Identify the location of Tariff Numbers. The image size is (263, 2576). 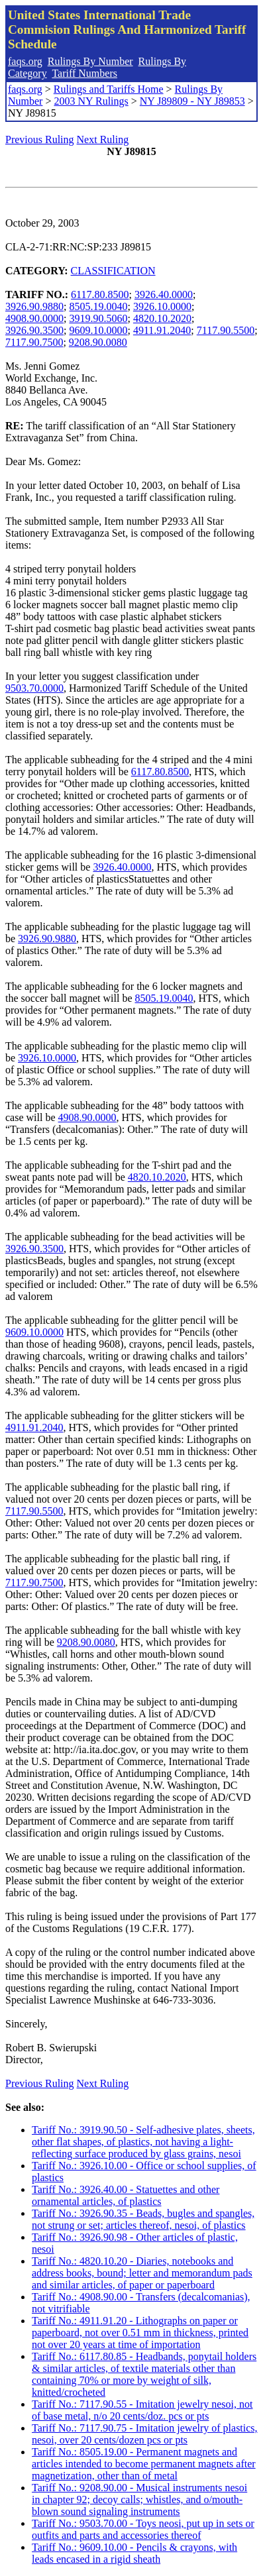
(84, 73).